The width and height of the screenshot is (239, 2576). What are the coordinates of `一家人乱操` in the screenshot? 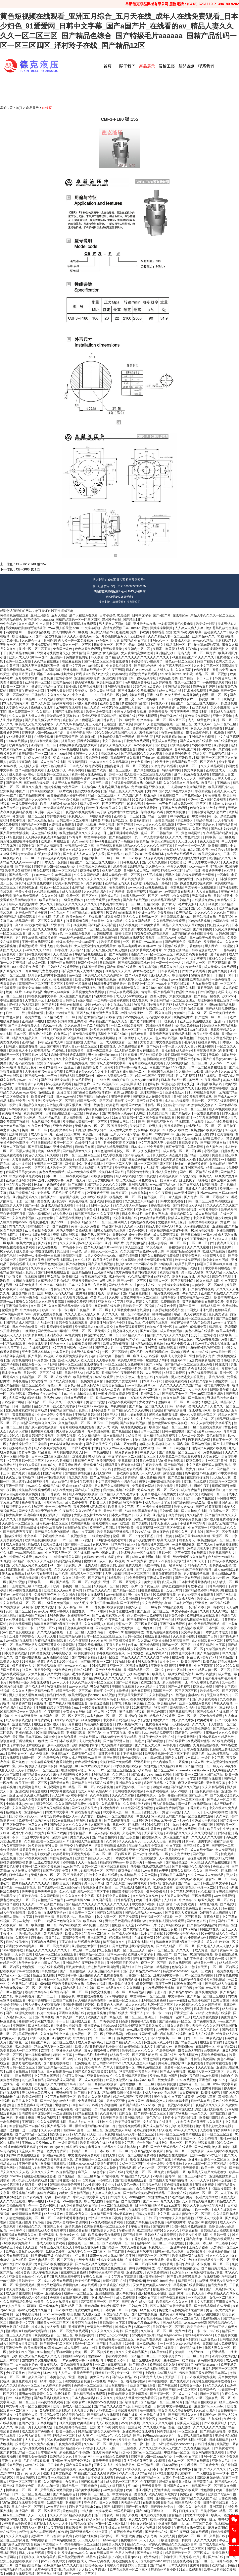 It's located at (174, 1197).